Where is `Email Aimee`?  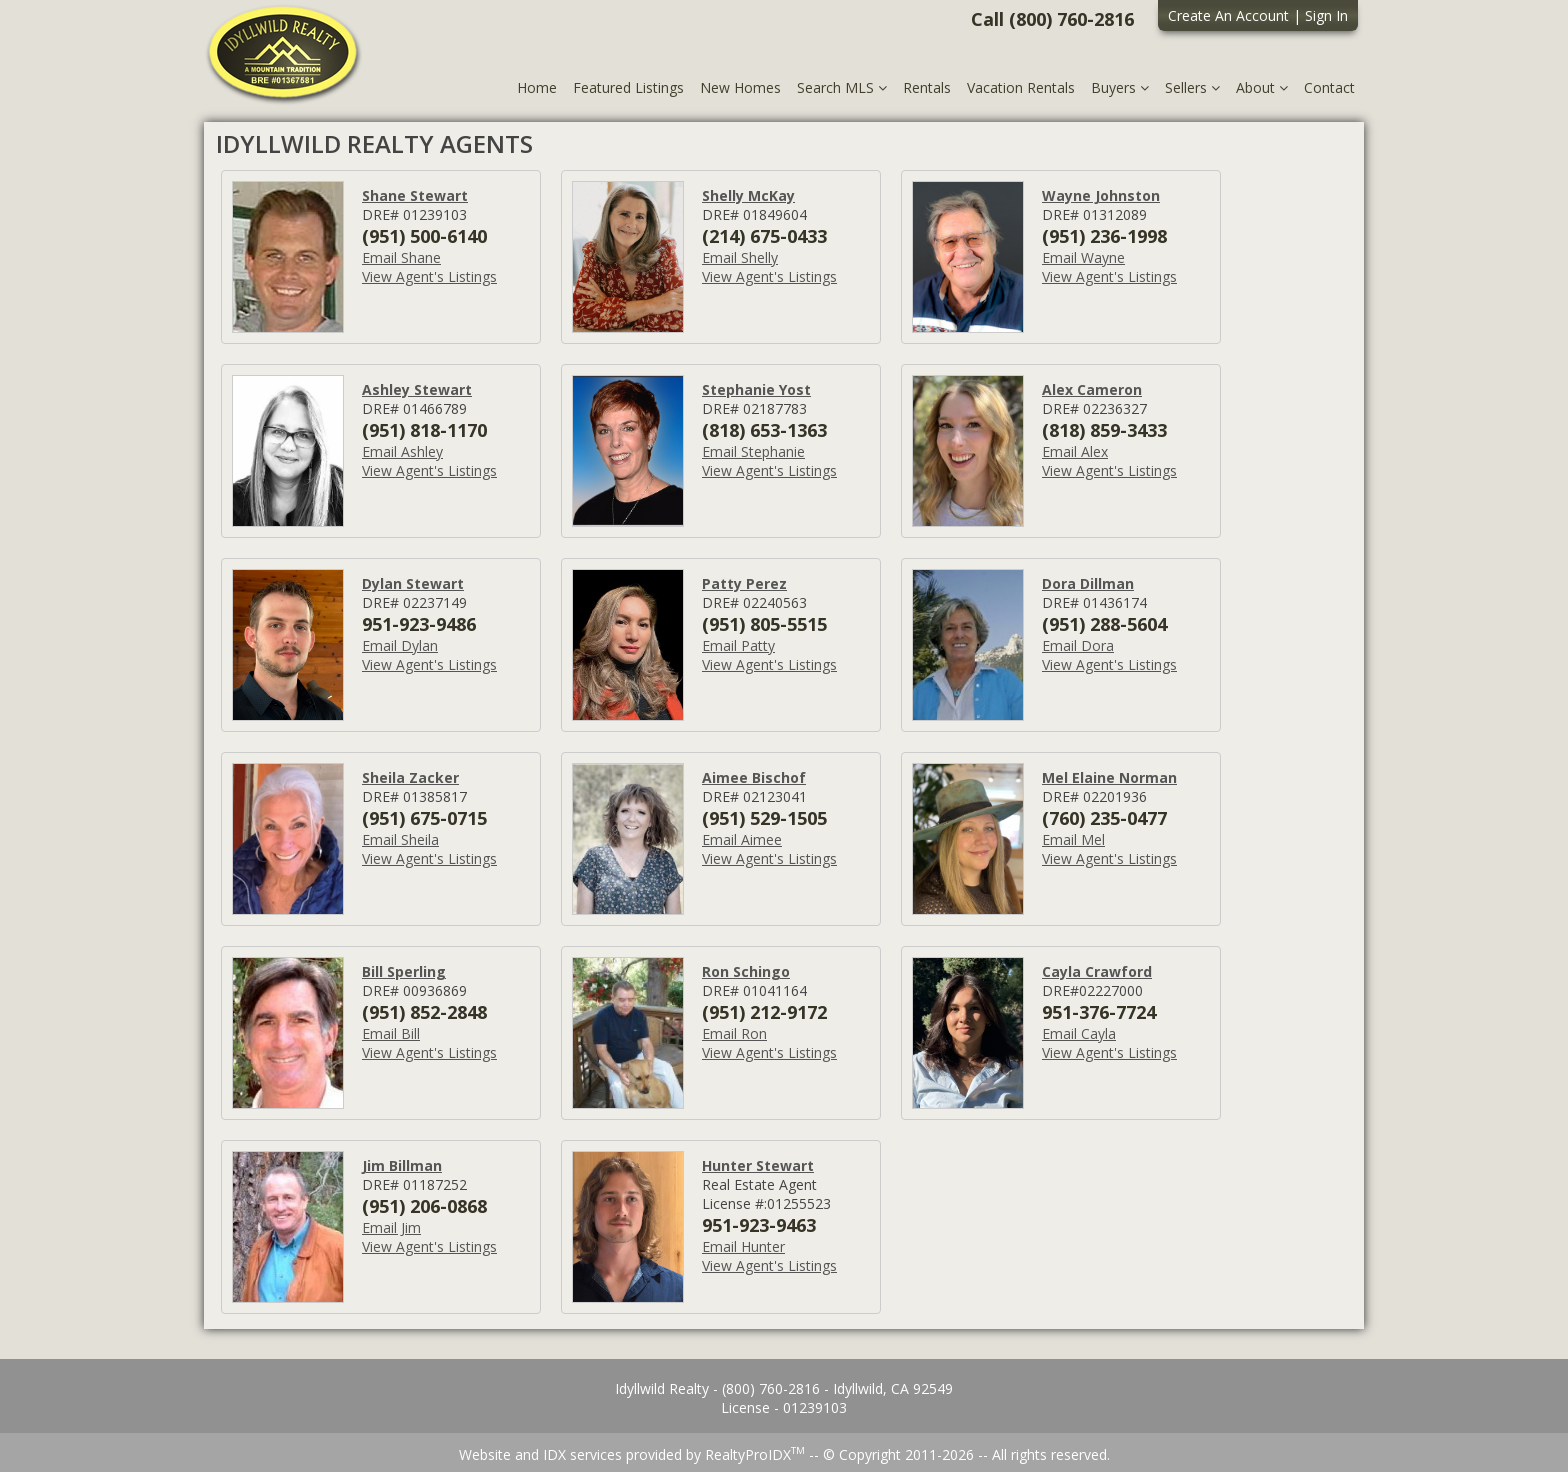
Email Aimee is located at coordinates (742, 839).